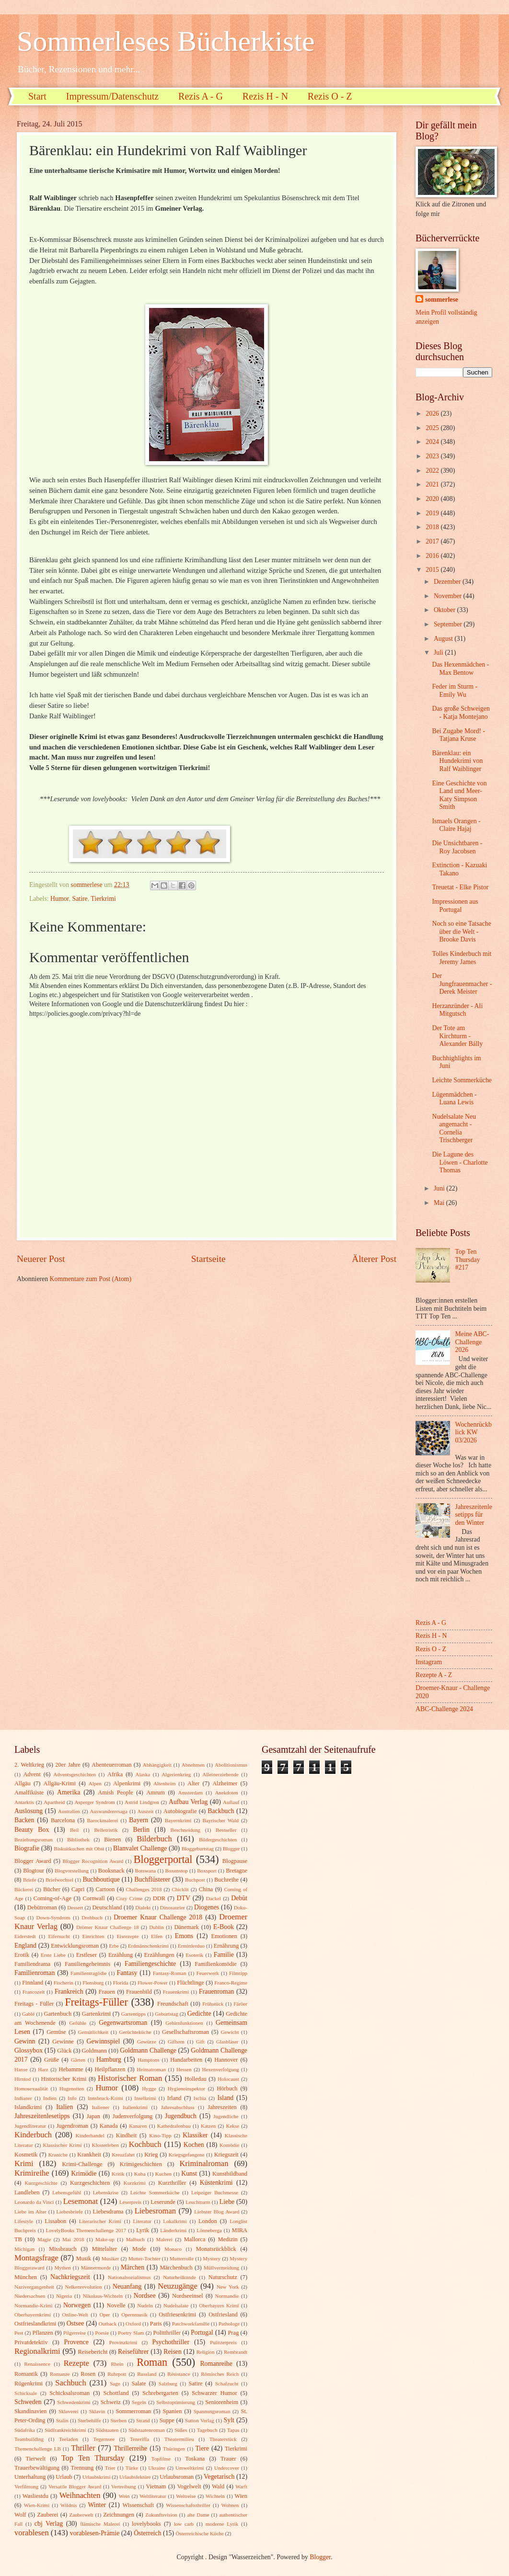 This screenshot has width=509, height=2576. What do you see at coordinates (103, 2296) in the screenshot?
I see `Nikolaus-Wichteln` at bounding box center [103, 2296].